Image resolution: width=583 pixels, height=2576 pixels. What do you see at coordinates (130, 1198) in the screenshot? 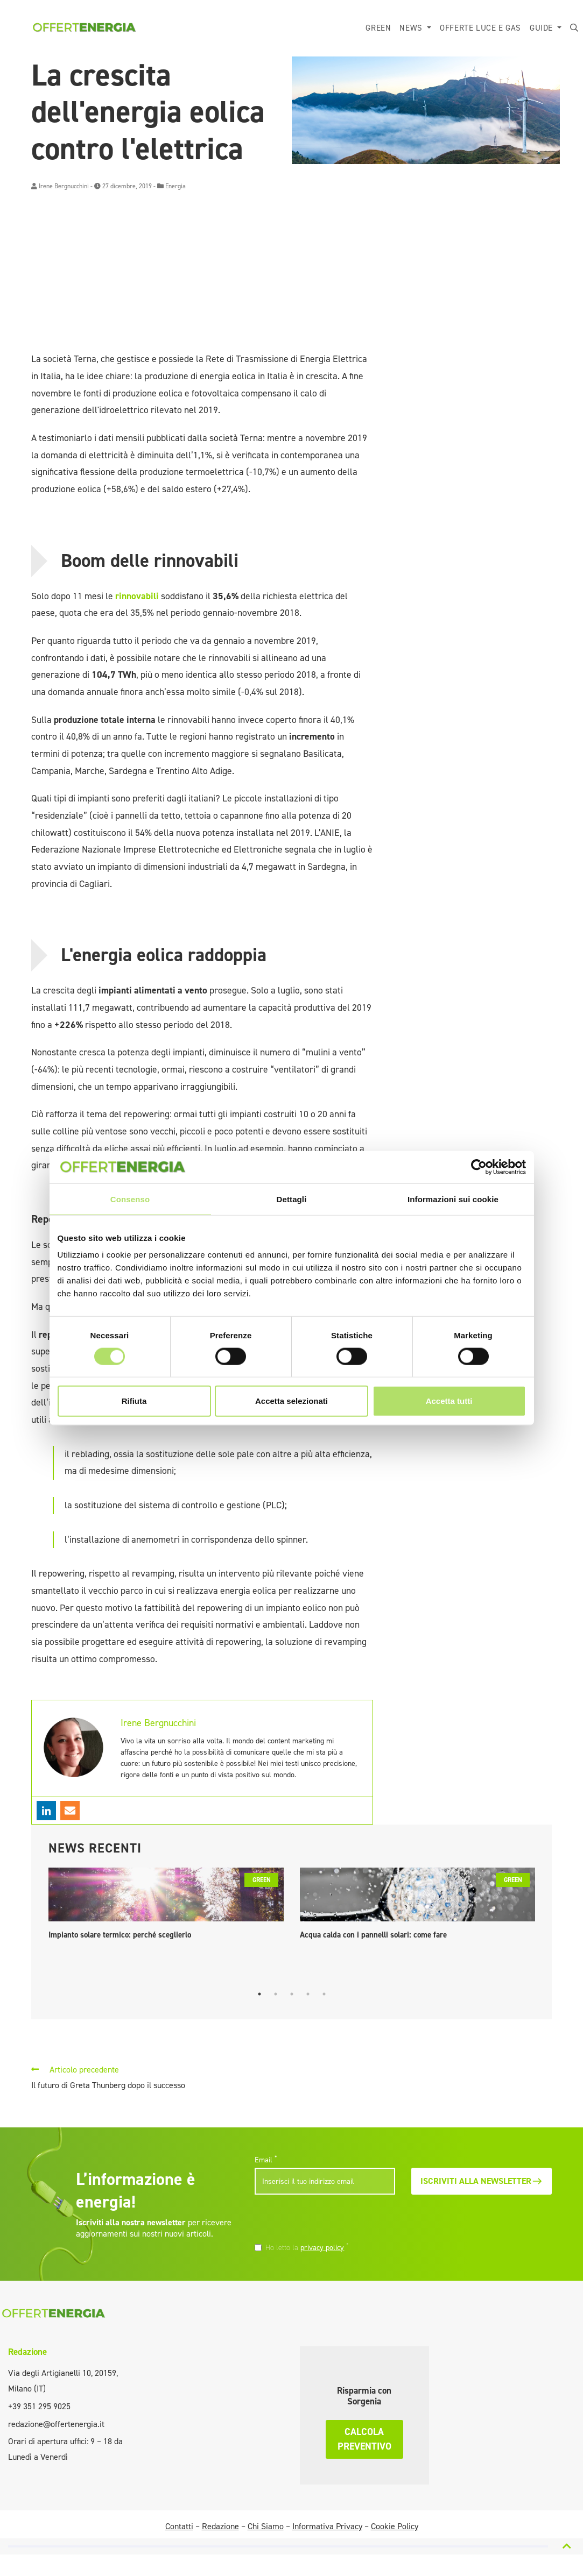
I see `Consenso [tab]` at bounding box center [130, 1198].